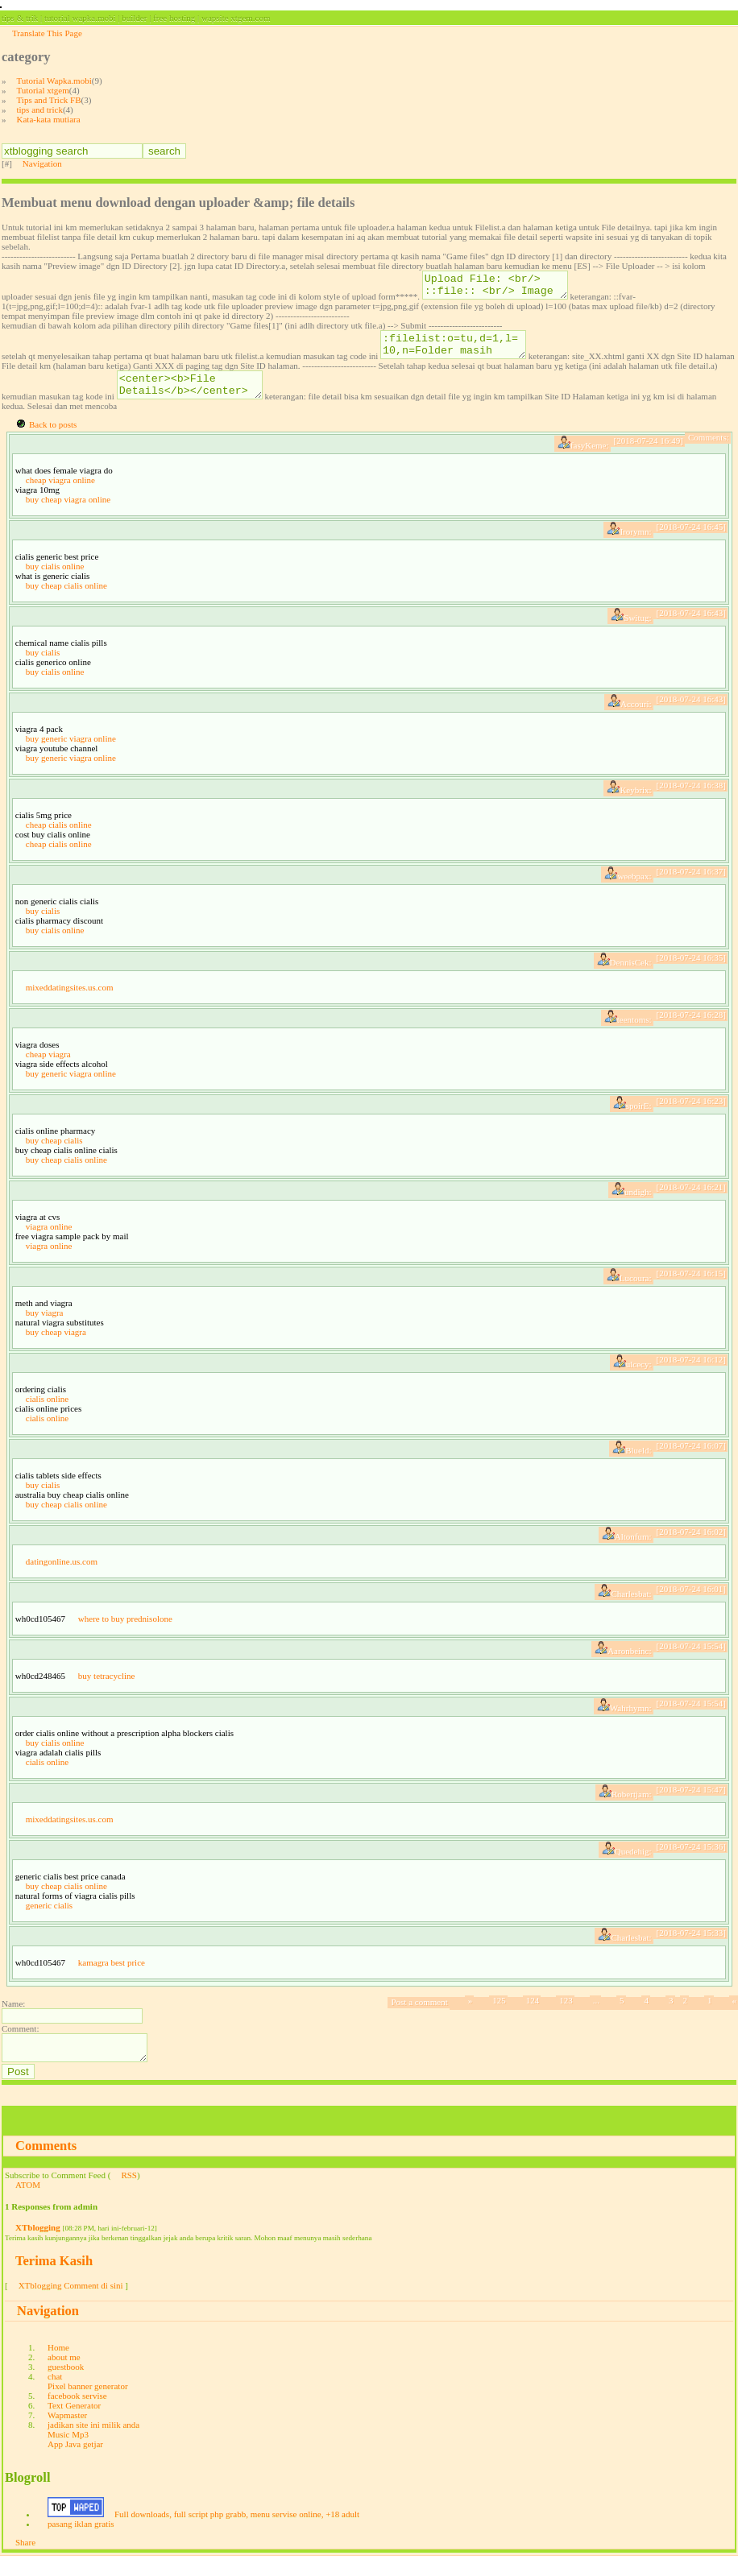 The image size is (738, 2576). Describe the element at coordinates (49, 1920) in the screenshot. I see `generic cialis` at that location.